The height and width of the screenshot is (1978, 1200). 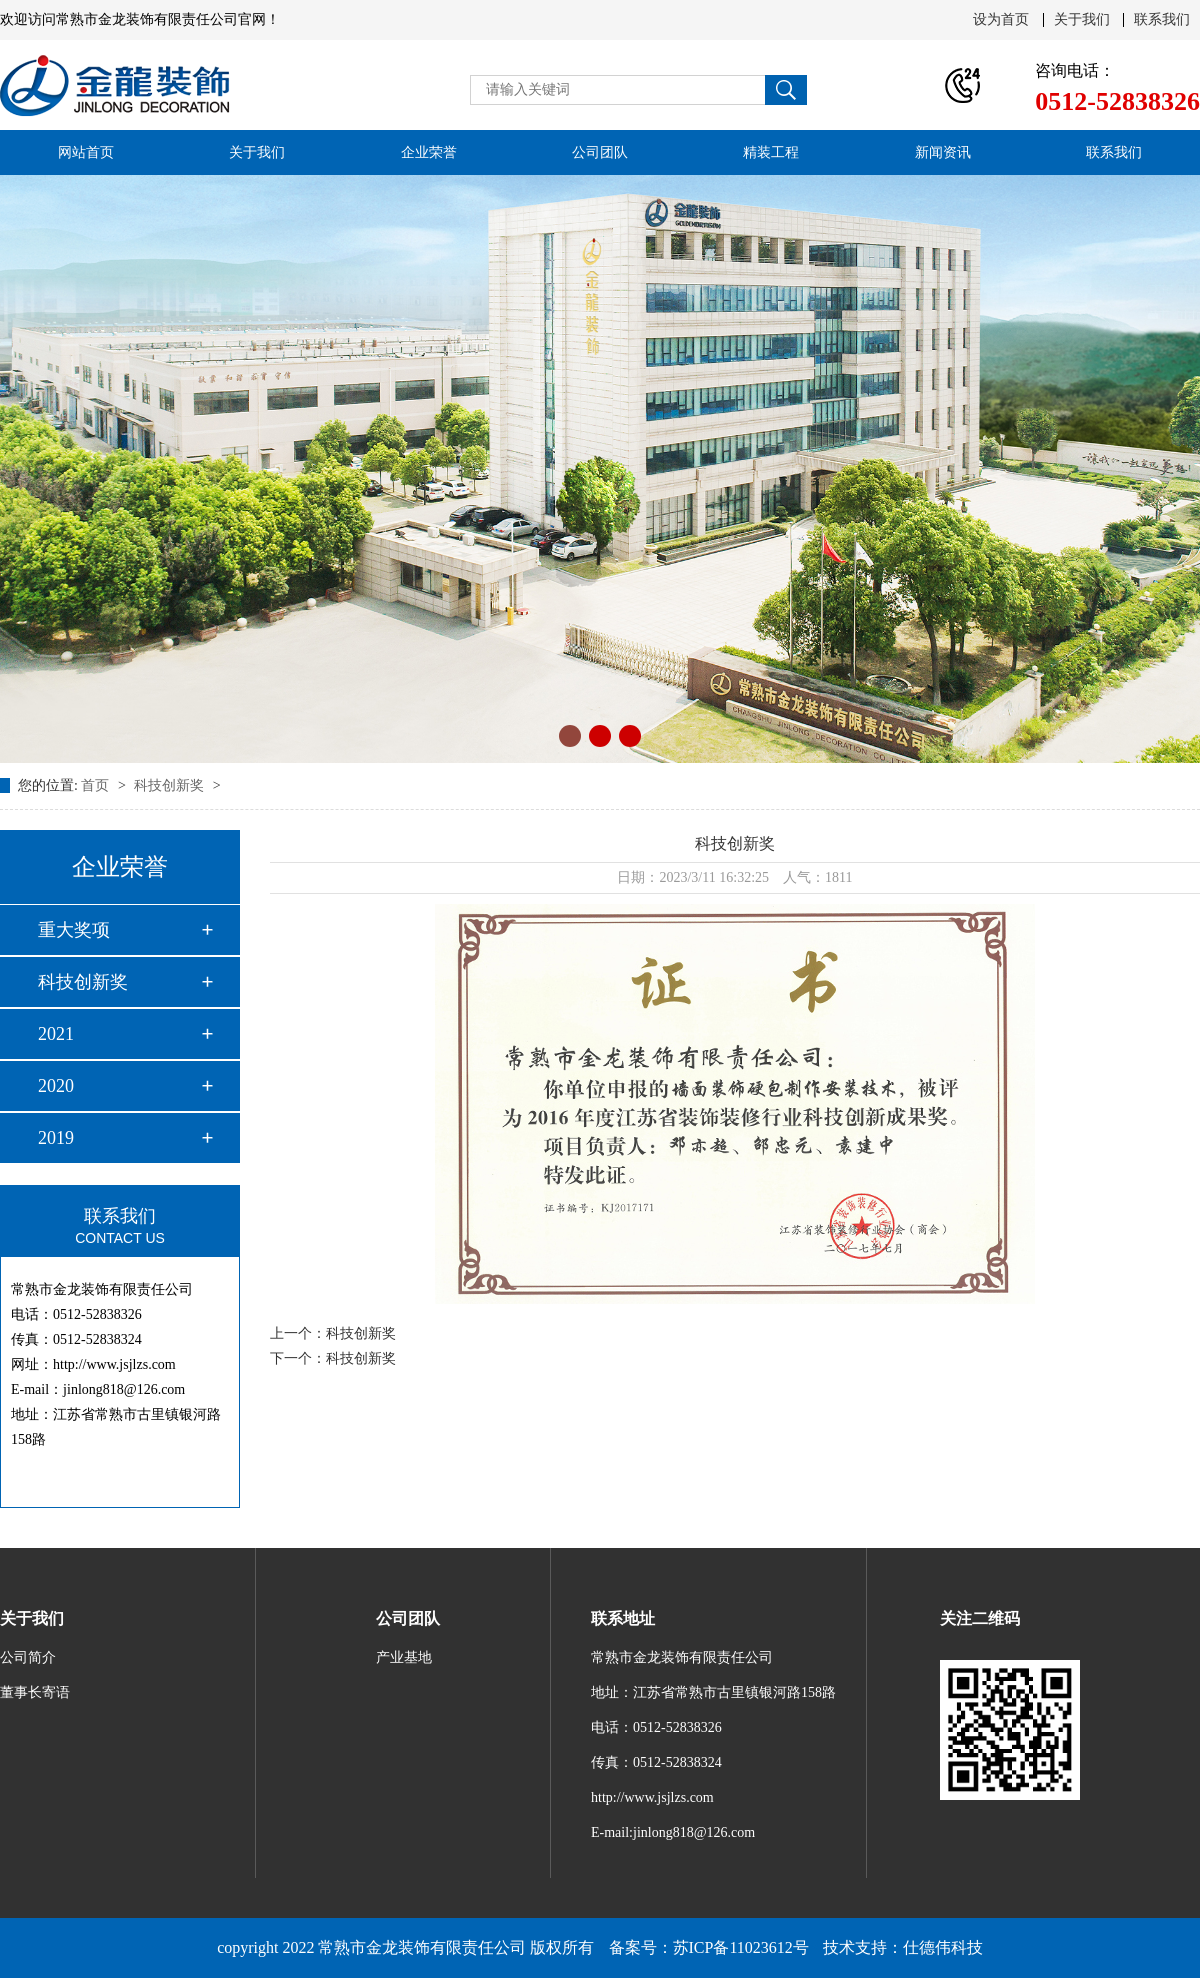 What do you see at coordinates (404, 1657) in the screenshot?
I see `产业基地` at bounding box center [404, 1657].